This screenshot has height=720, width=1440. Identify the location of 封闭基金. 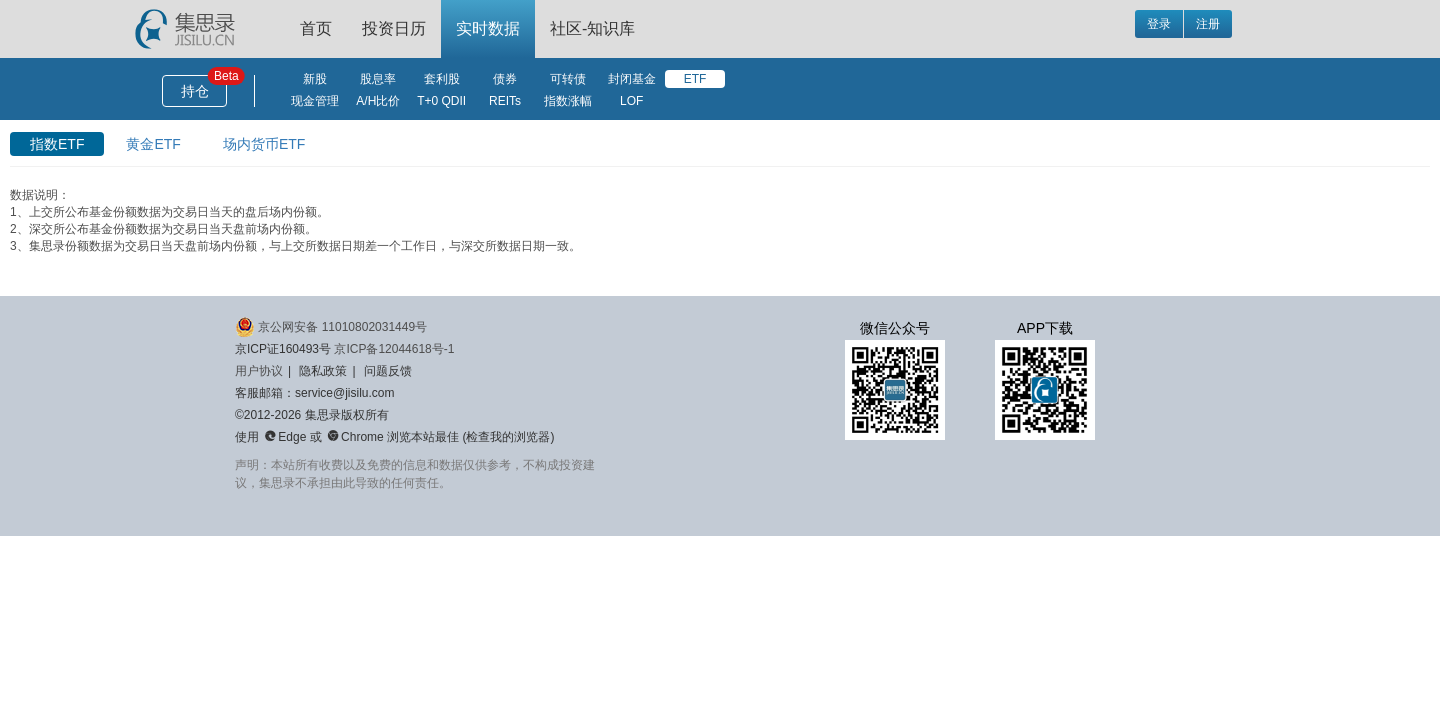
(632, 79).